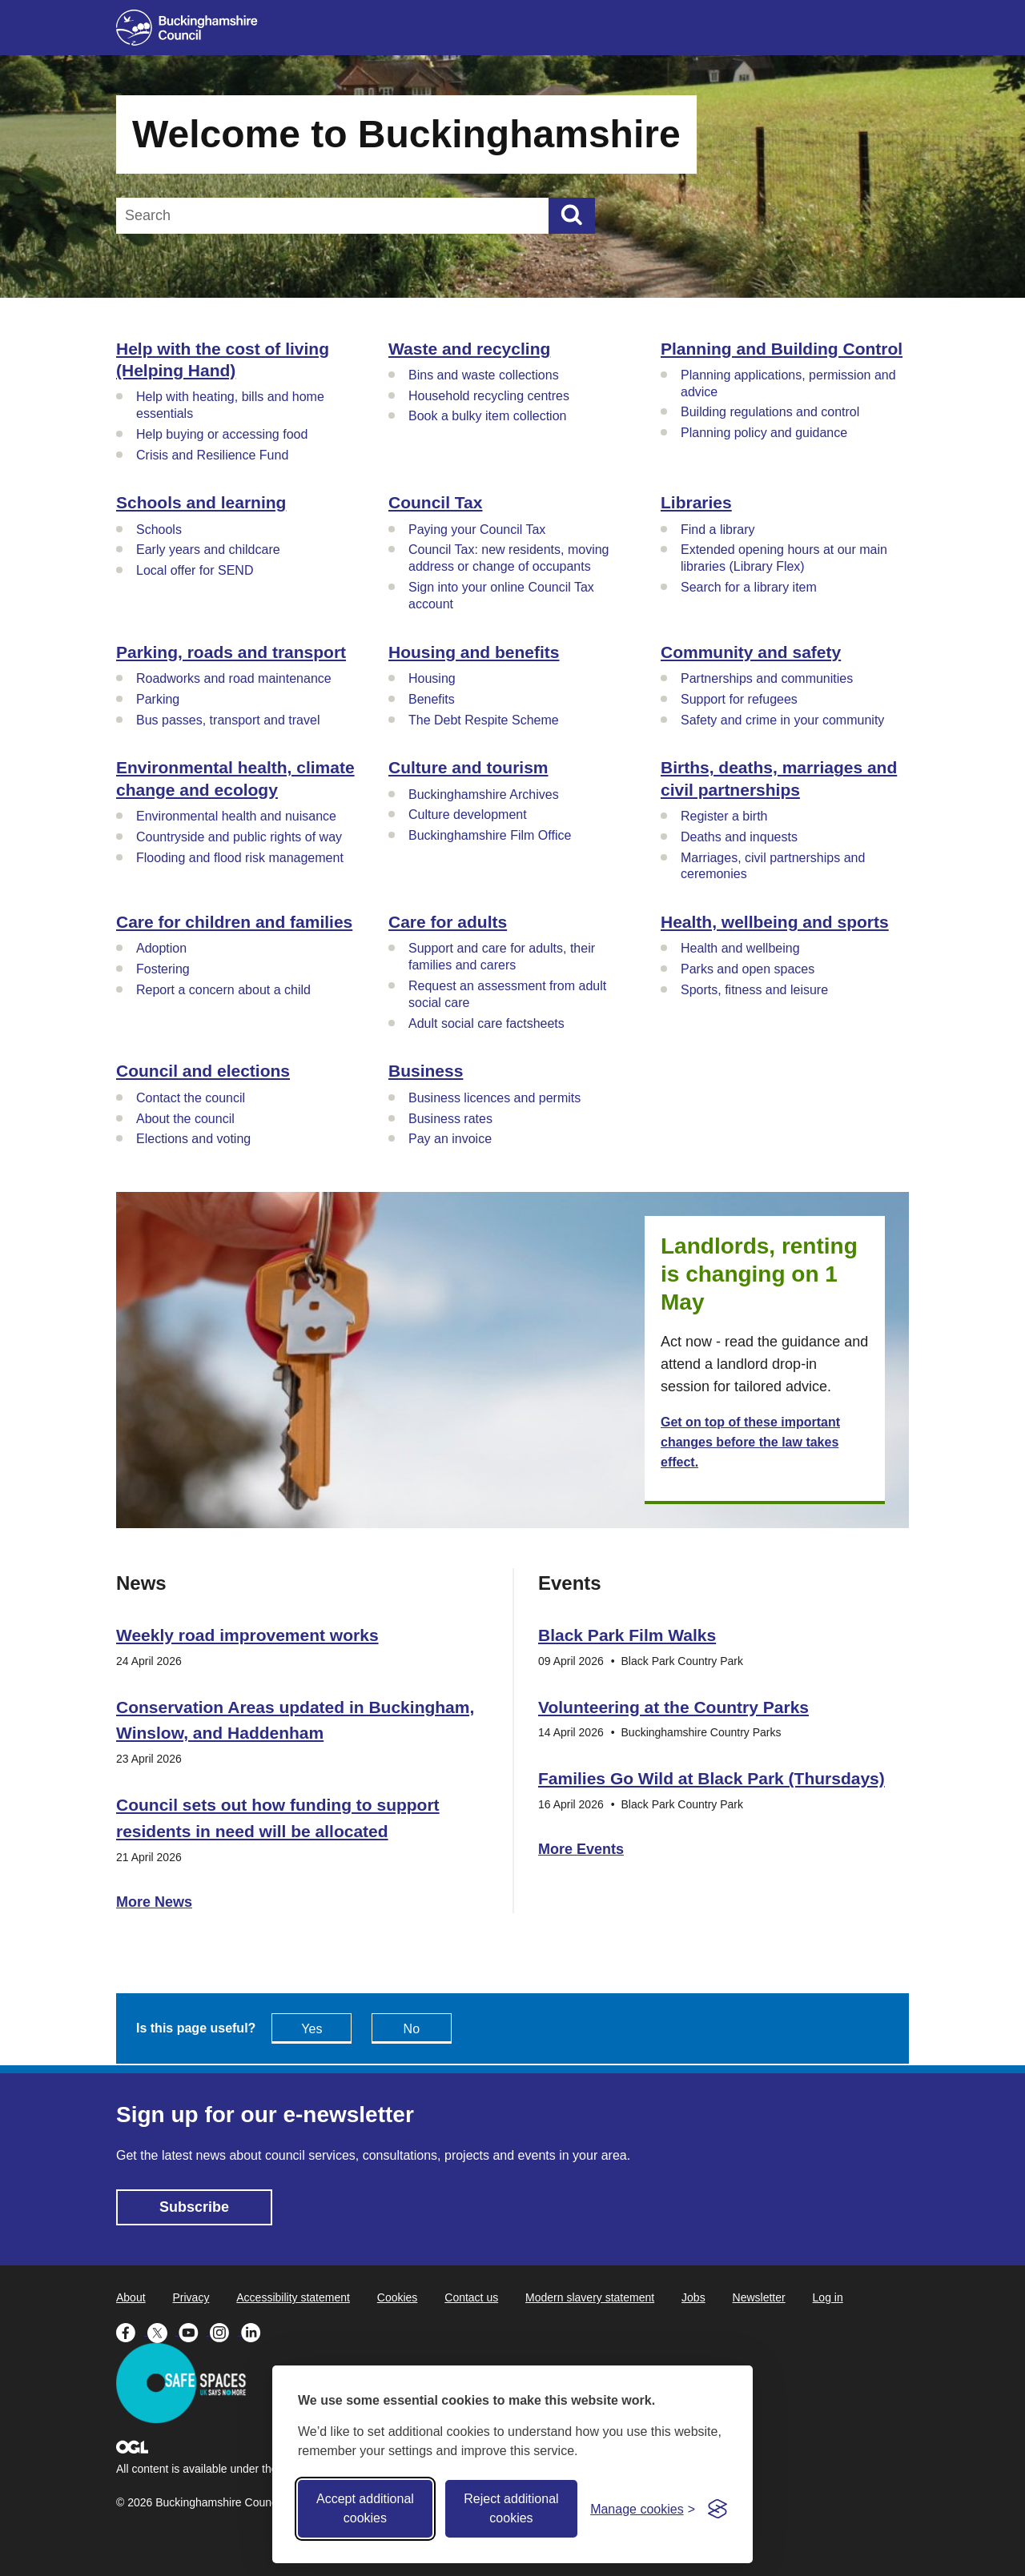  Describe the element at coordinates (782, 720) in the screenshot. I see `Safety and crime in your community` at that location.